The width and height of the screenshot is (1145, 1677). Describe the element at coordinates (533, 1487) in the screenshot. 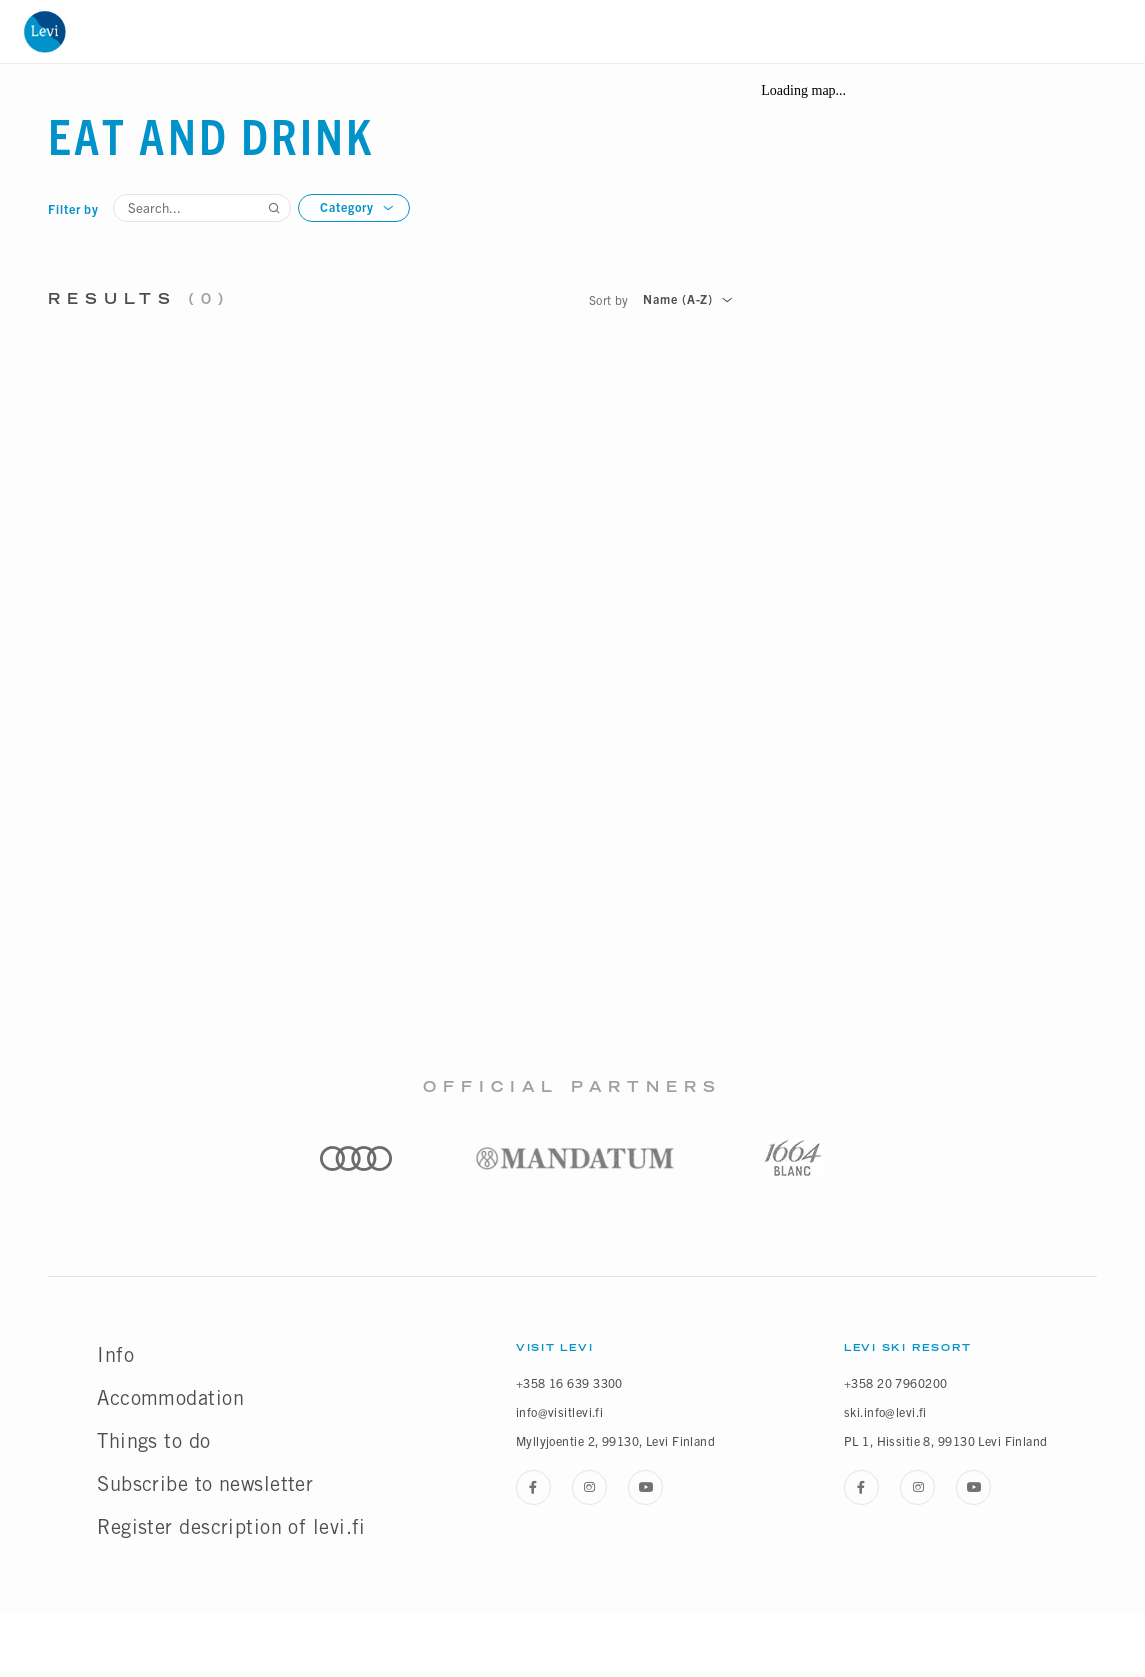

I see `[Facebook]` at that location.